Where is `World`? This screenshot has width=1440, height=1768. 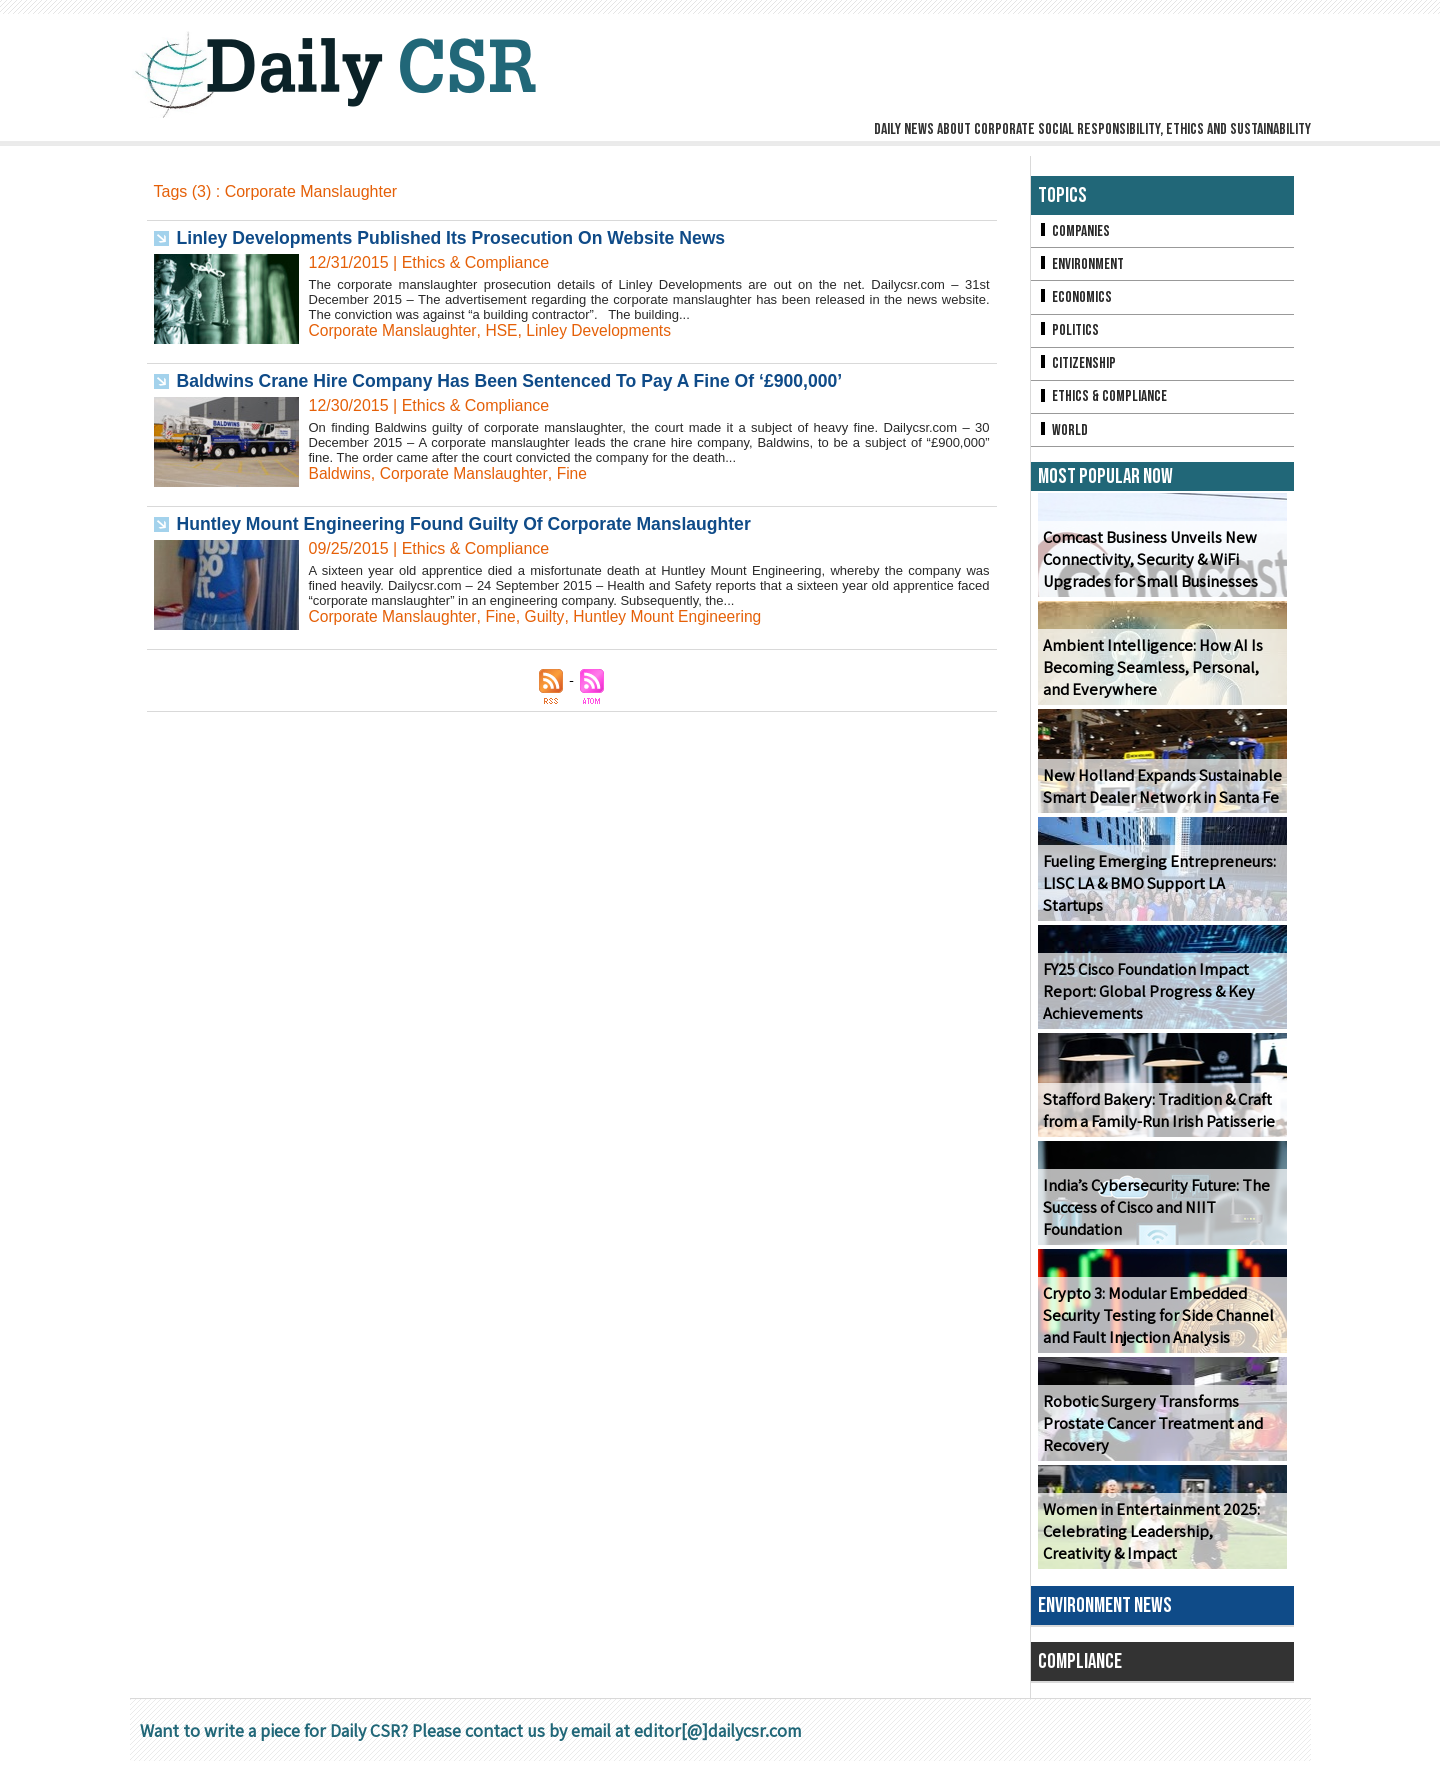
World is located at coordinates (1063, 435).